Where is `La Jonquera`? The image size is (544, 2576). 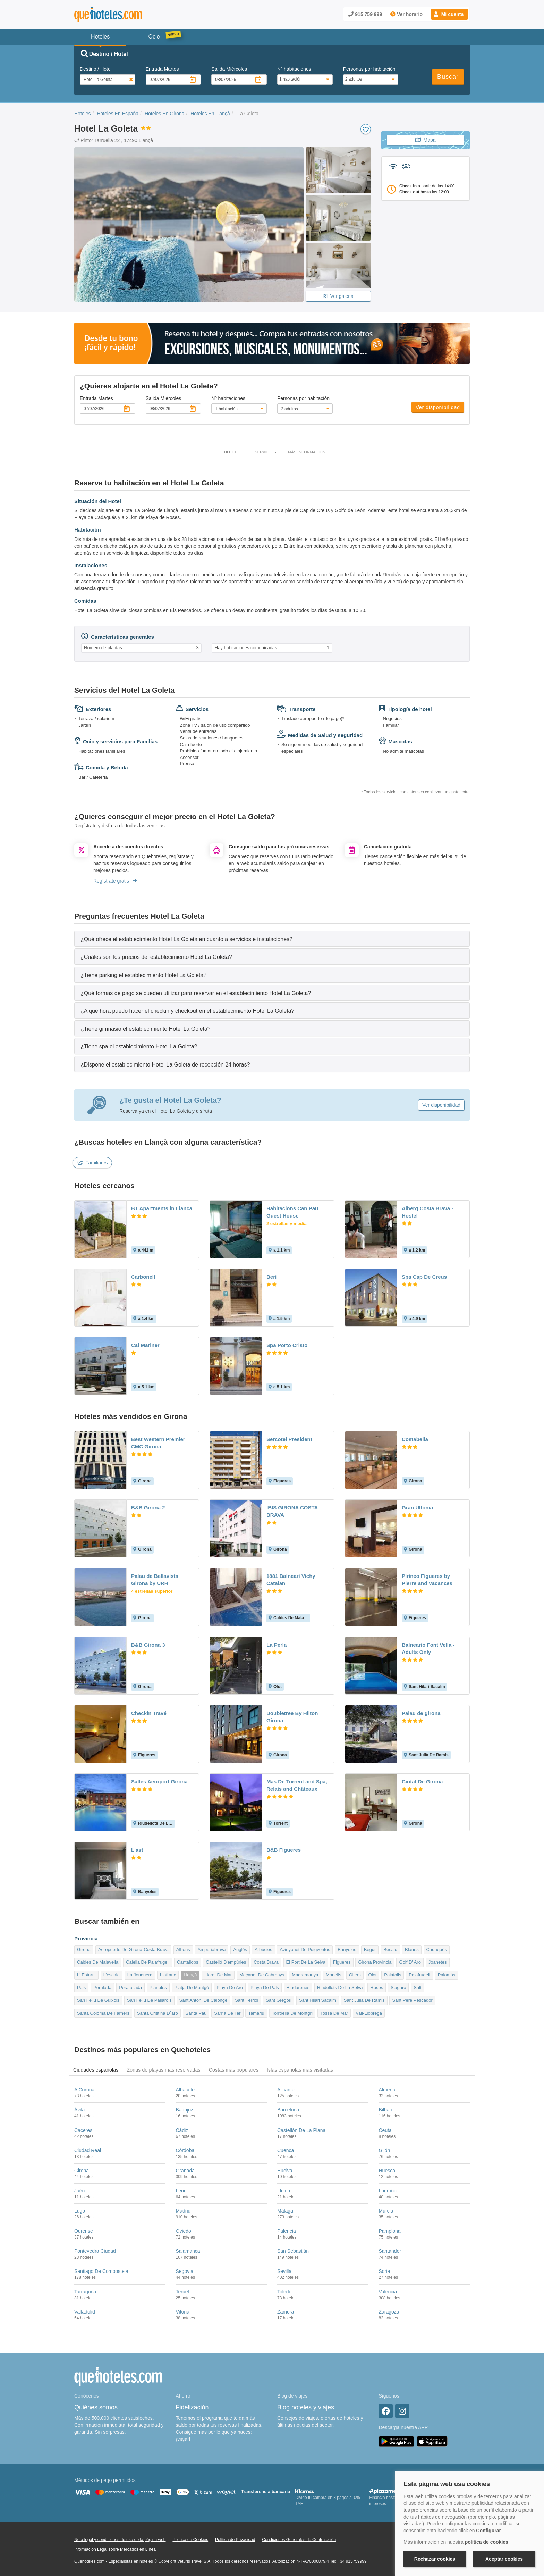
La Jonquera is located at coordinates (139, 1974).